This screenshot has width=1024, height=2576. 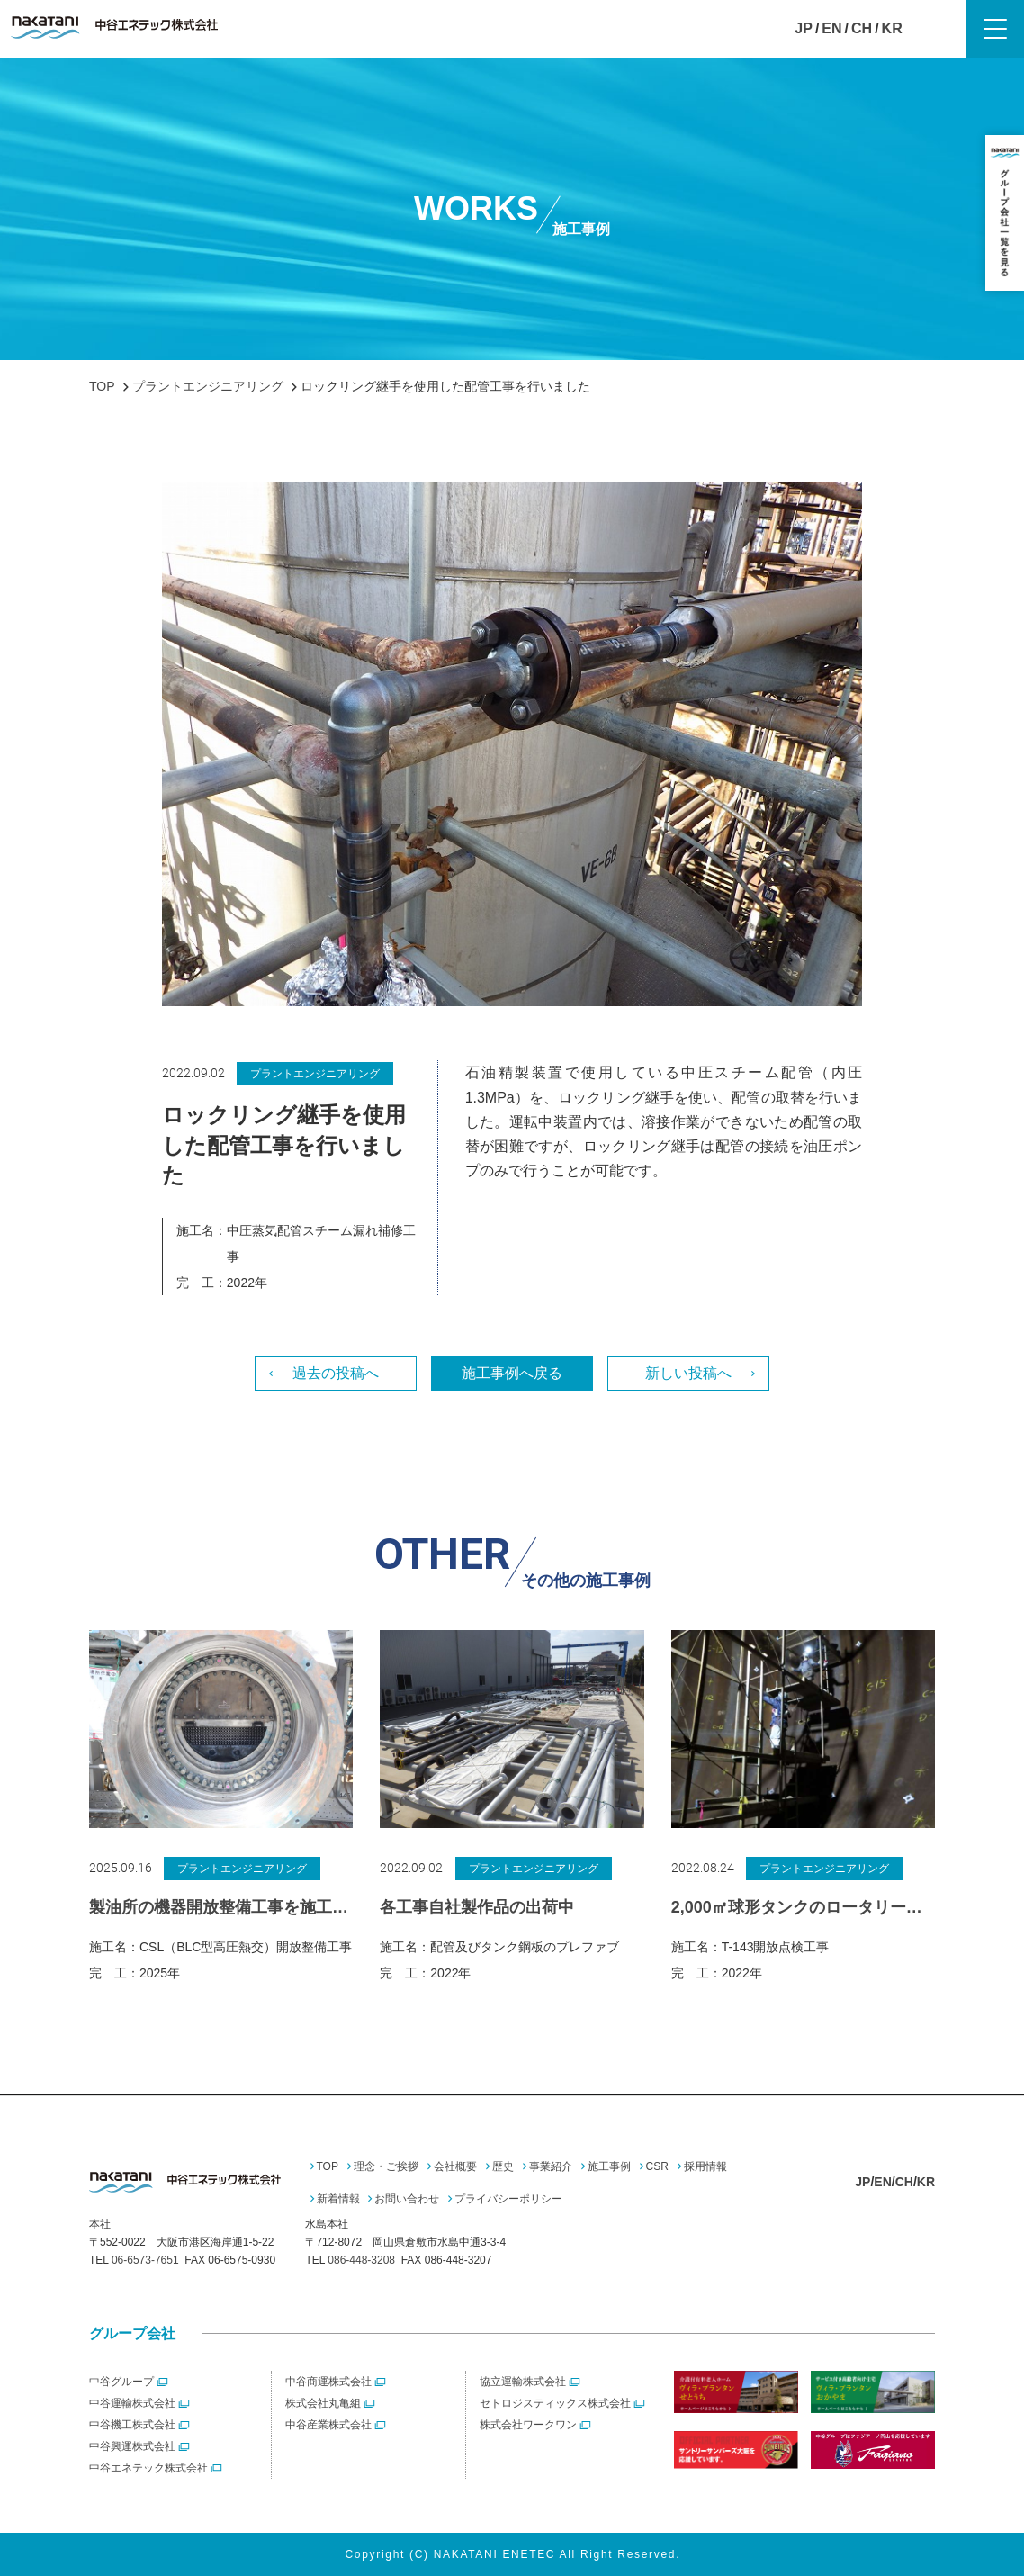 What do you see at coordinates (132, 2424) in the screenshot?
I see `中谷機工株式会社` at bounding box center [132, 2424].